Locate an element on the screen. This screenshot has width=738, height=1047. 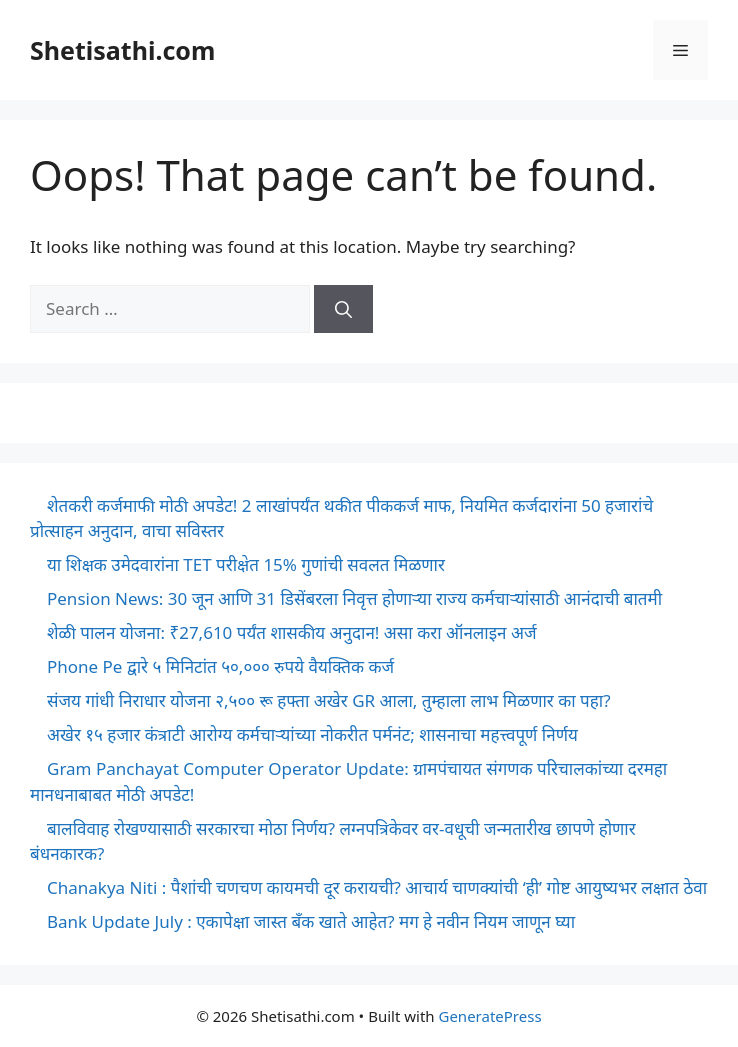
शेळी पालन योजना: ₹27,610 पर्यंत शासकीय अनुदान! असा करा ऑनलाइन अर्ज is located at coordinates (292, 632).